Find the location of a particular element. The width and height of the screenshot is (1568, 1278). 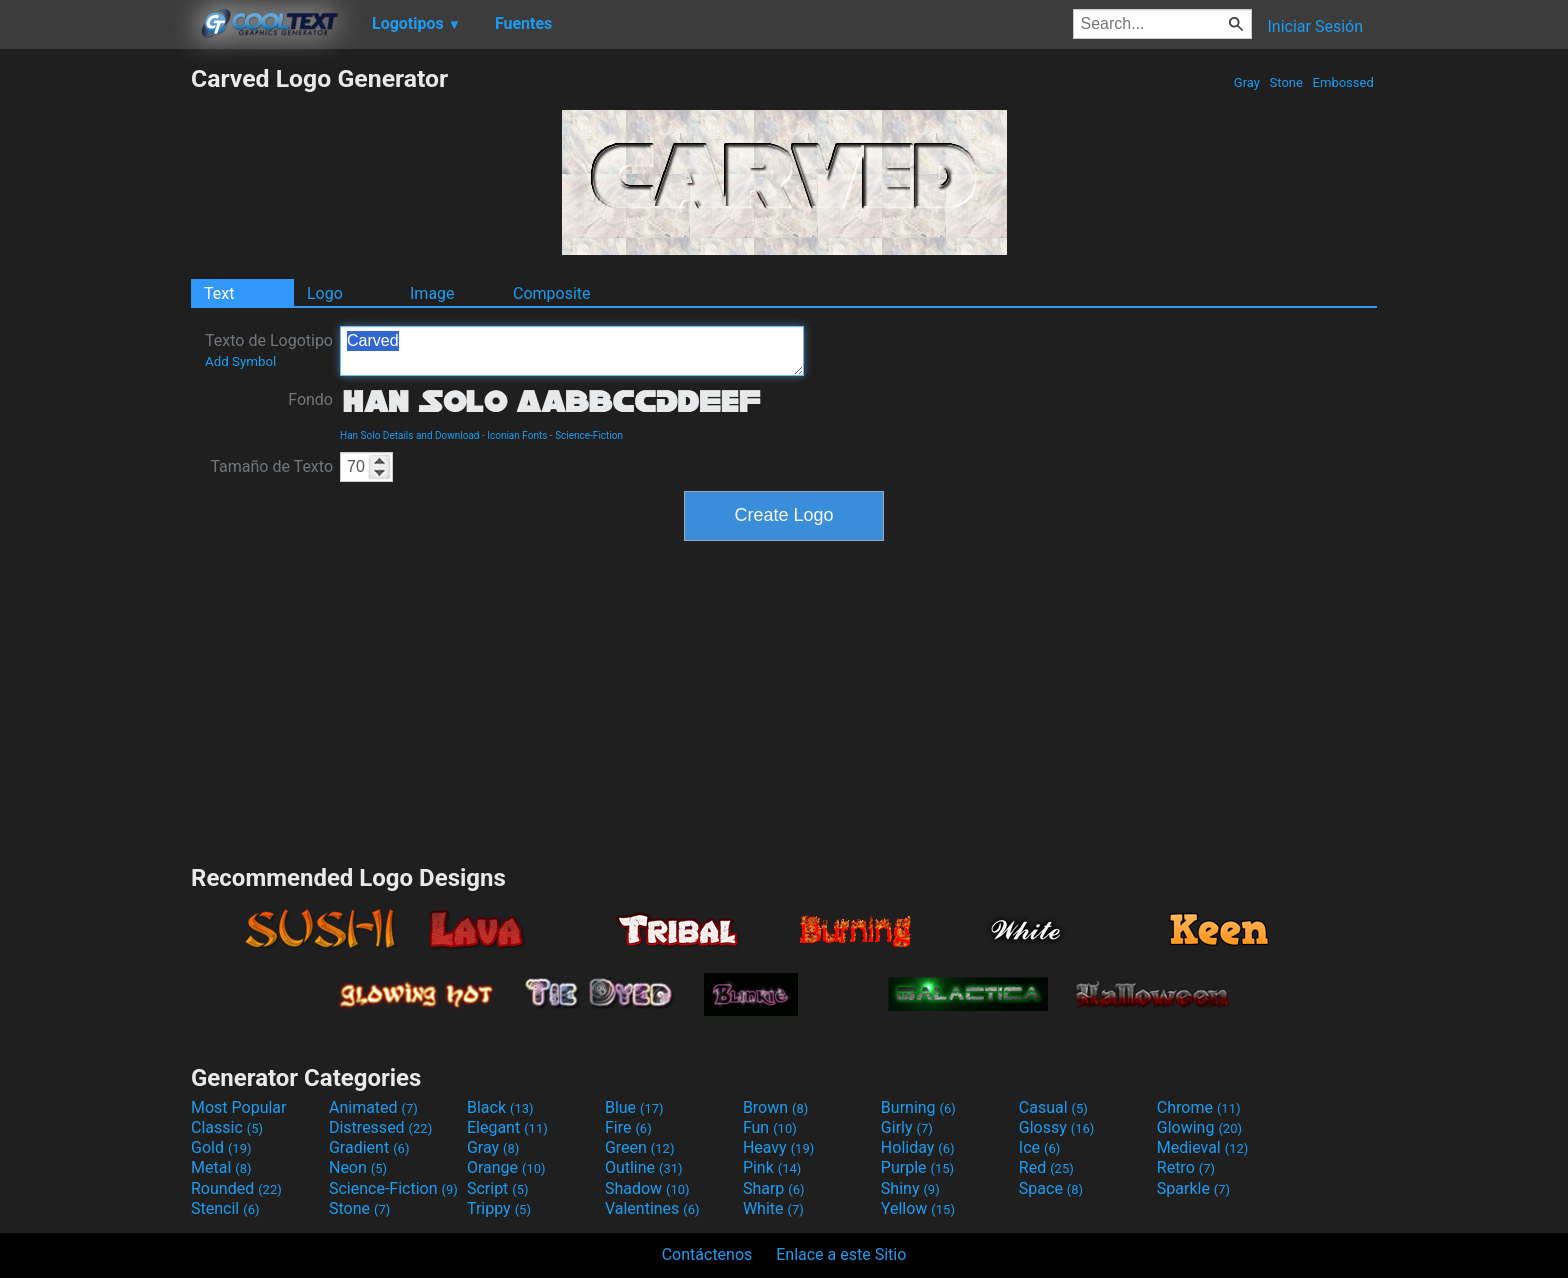

Heavy is located at coordinates (778, 1147).